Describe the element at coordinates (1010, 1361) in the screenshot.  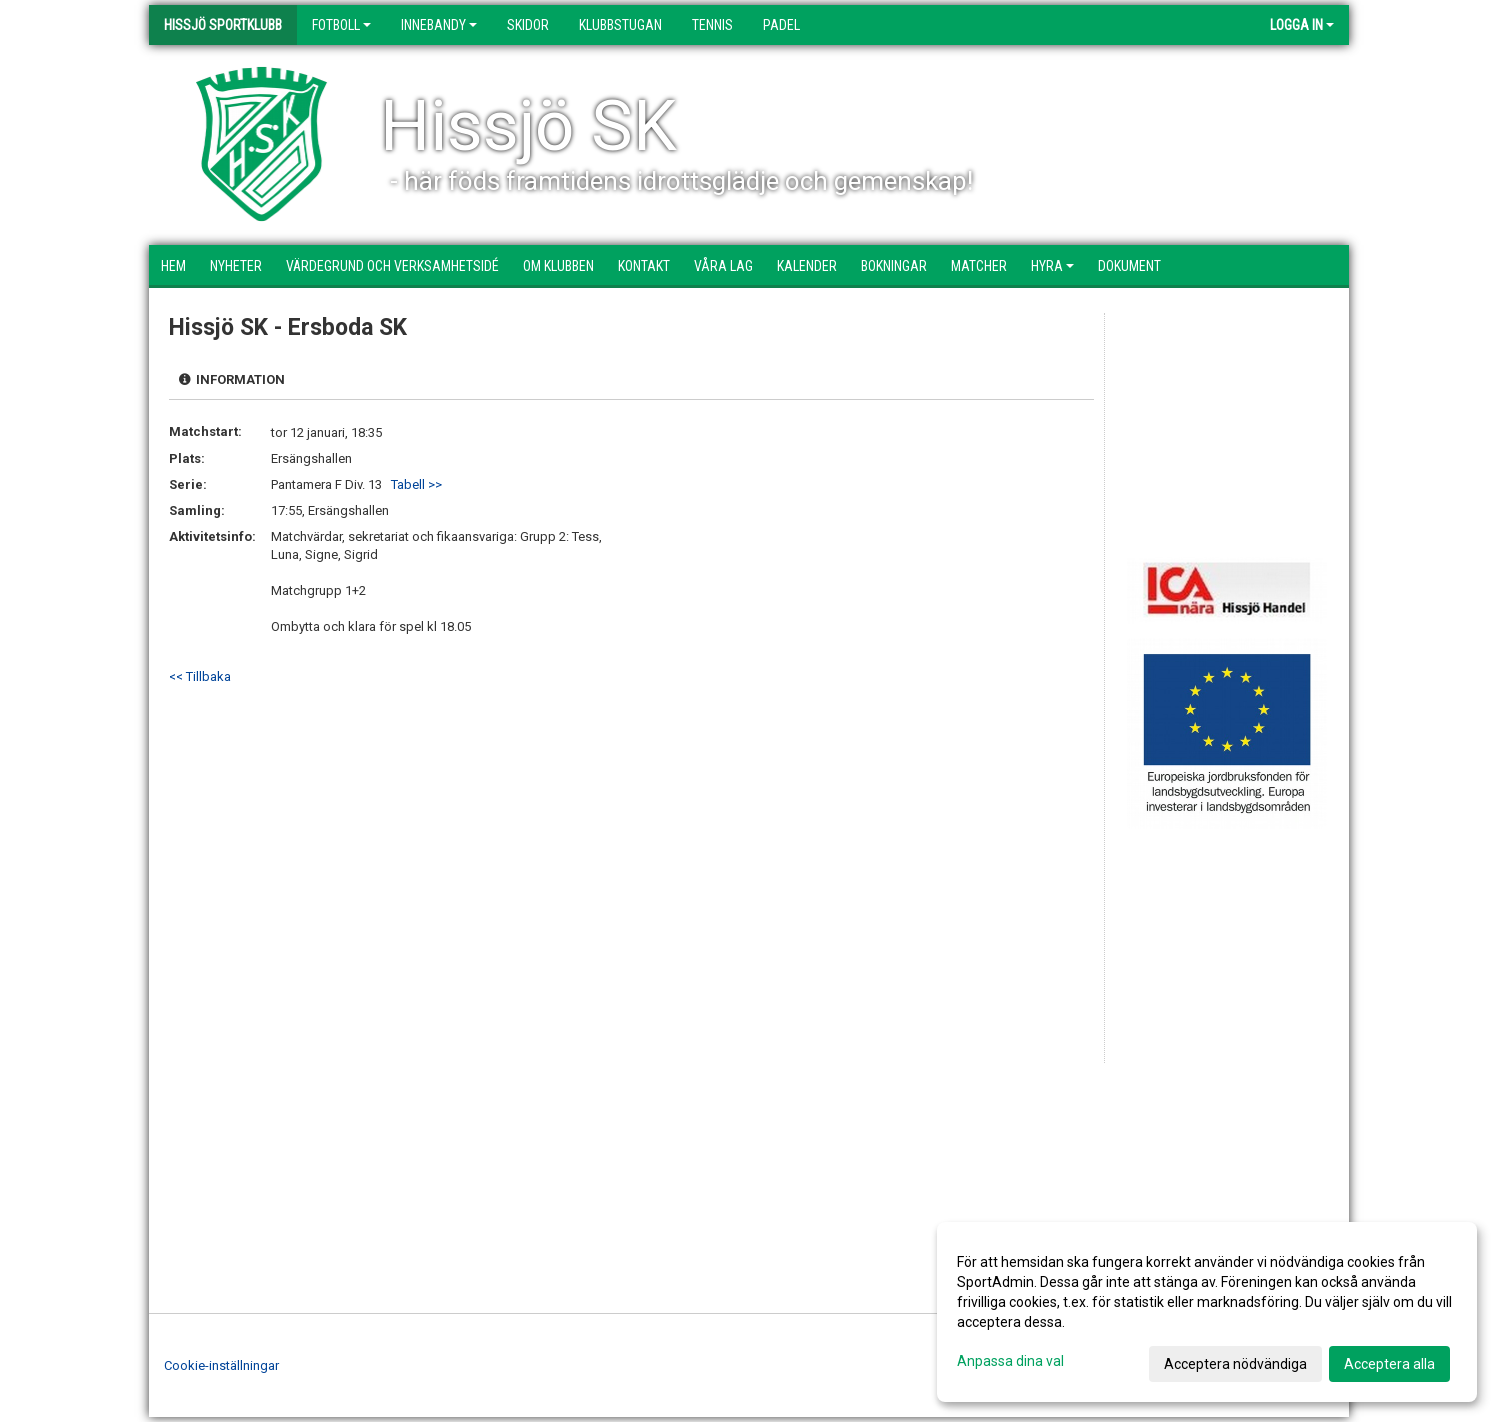
I see `Anpassa dina val` at that location.